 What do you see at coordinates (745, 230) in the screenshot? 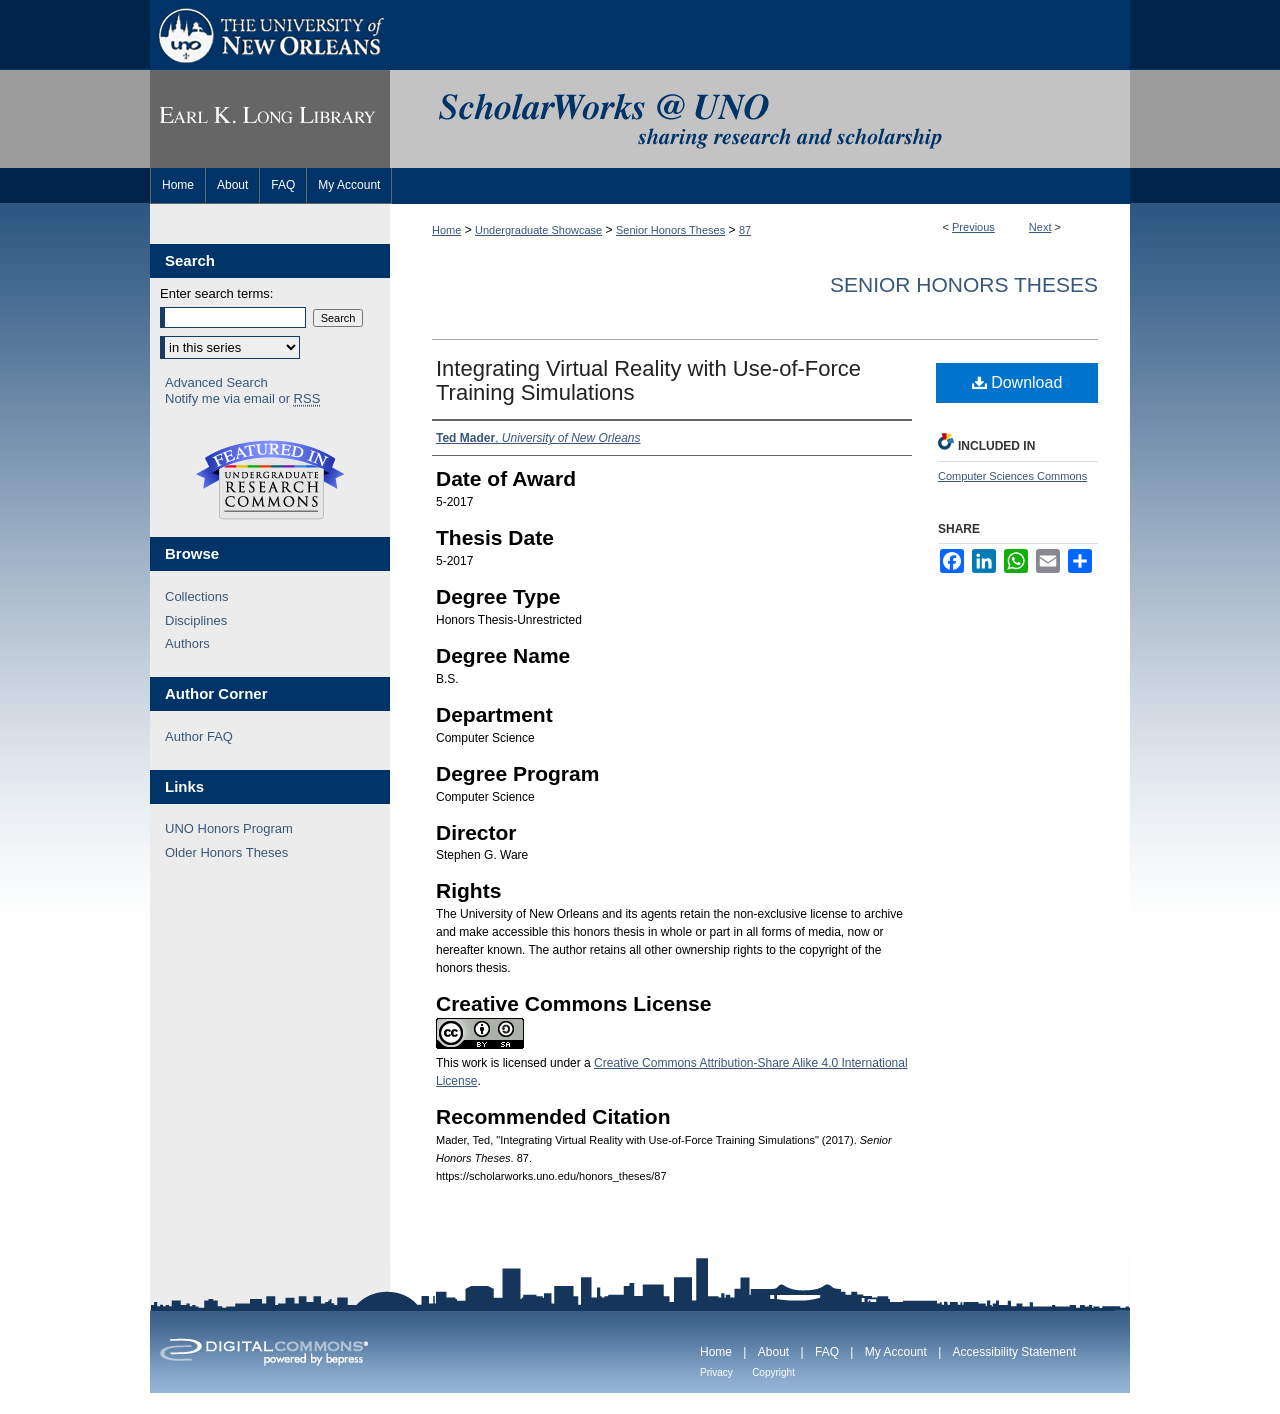
I see `87` at bounding box center [745, 230].